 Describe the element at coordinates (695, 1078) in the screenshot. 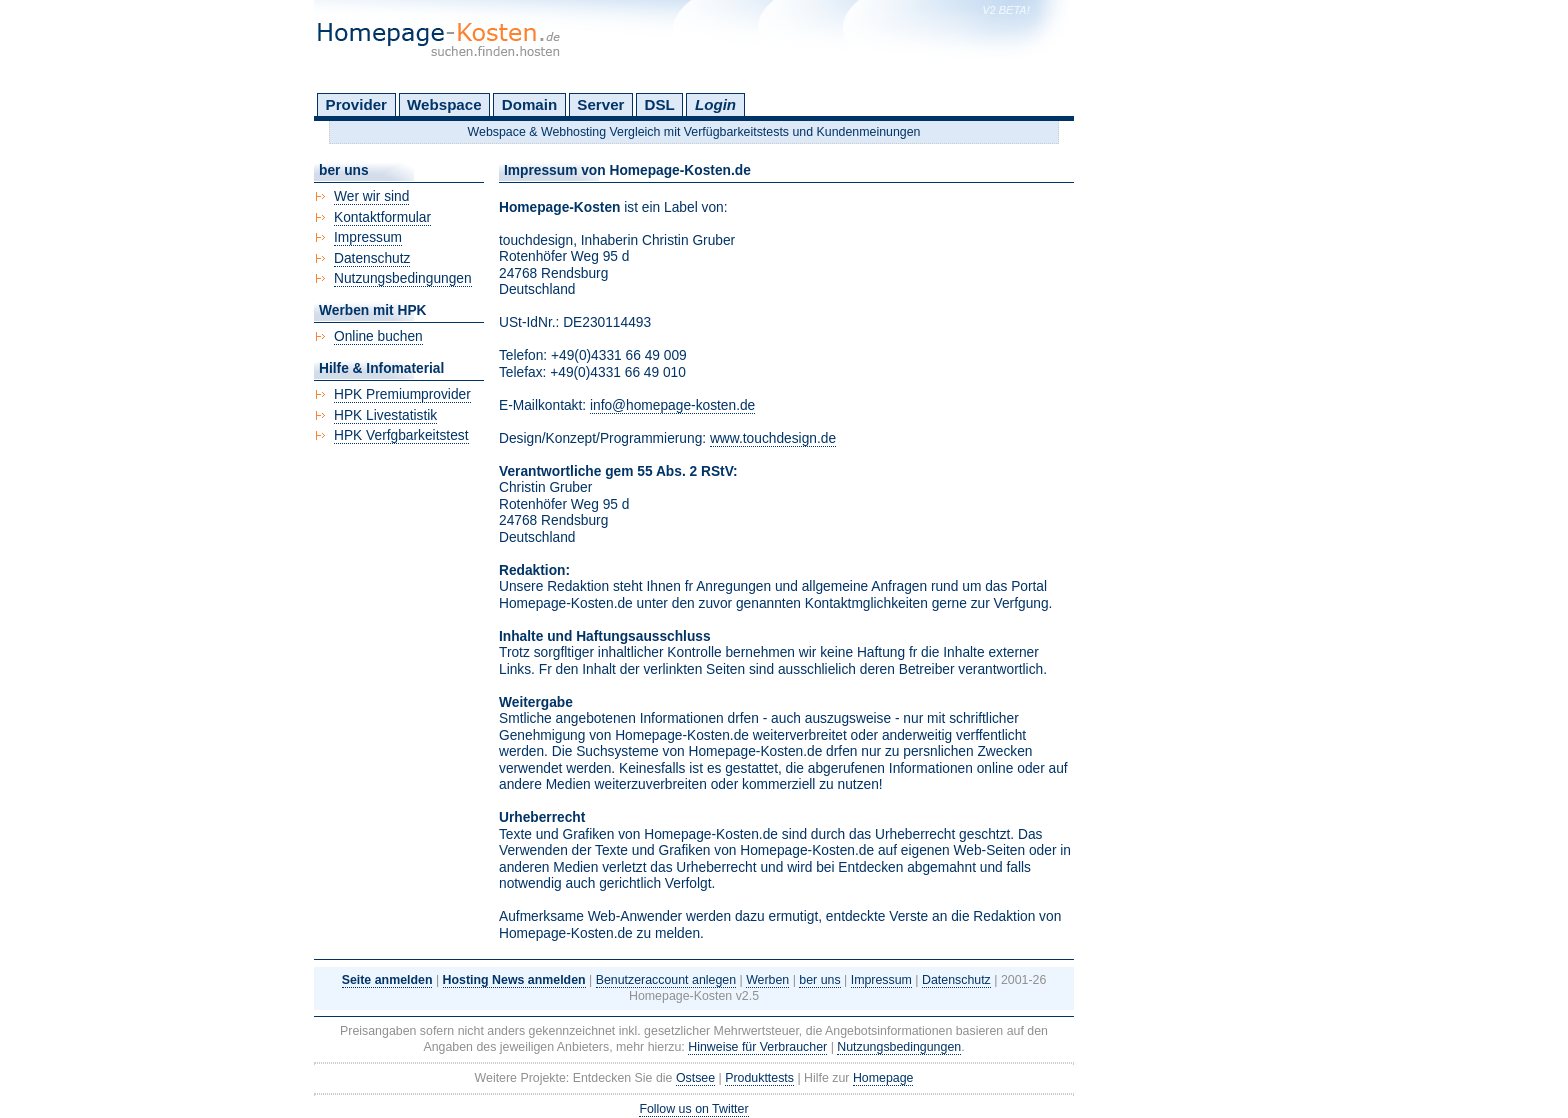

I see `Ostsee` at that location.